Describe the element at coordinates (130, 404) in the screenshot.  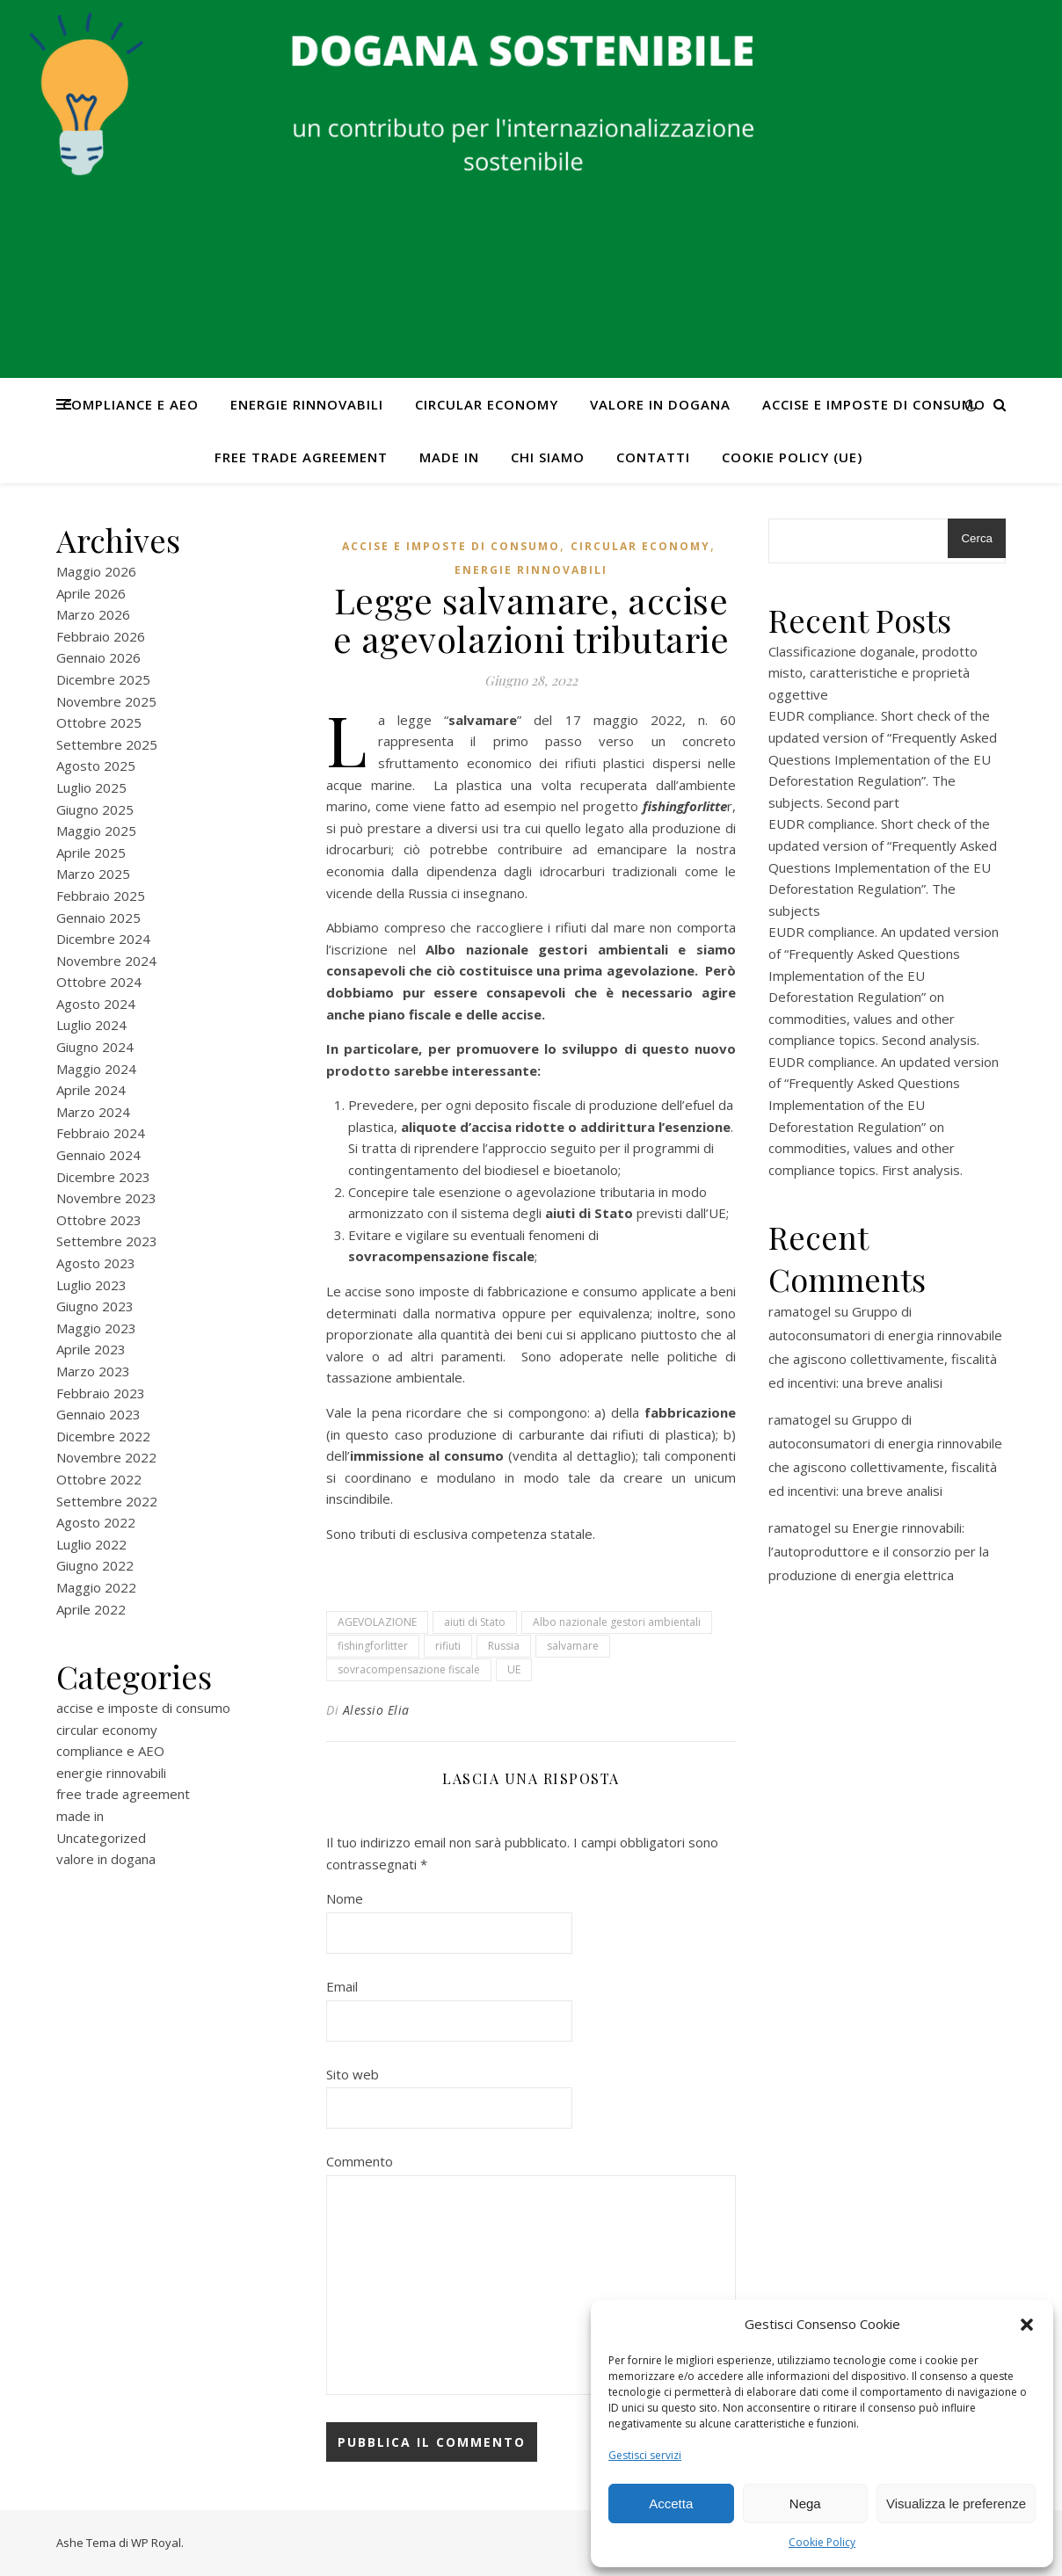
I see `compliance e AEO` at that location.